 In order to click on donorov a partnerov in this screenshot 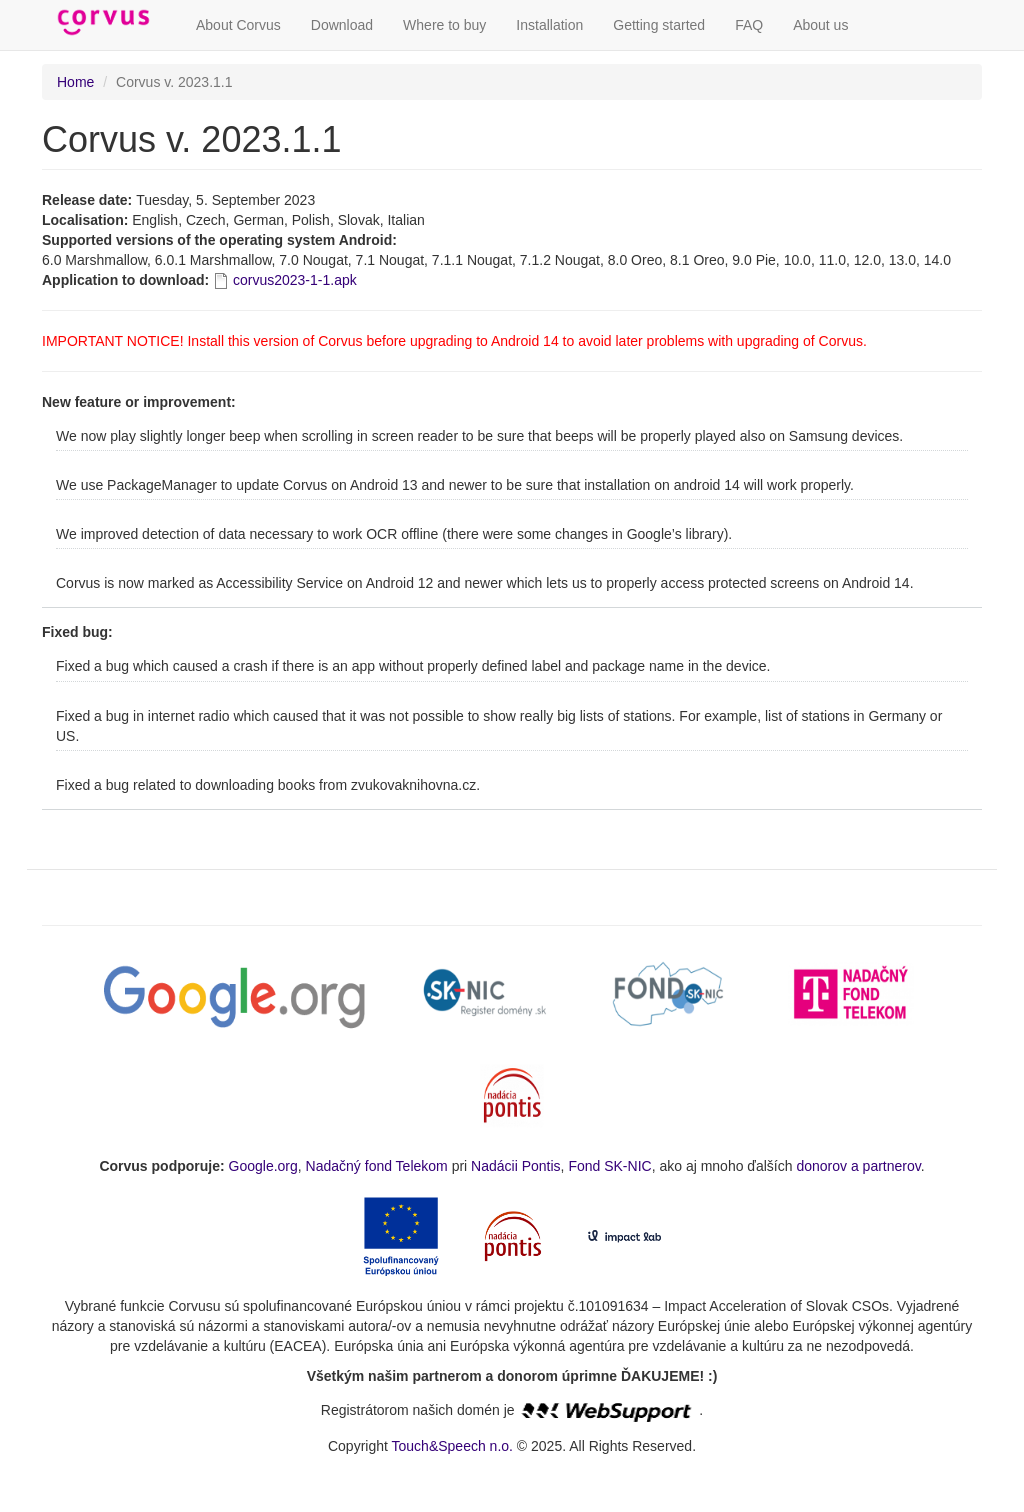, I will do `click(858, 1166)`.